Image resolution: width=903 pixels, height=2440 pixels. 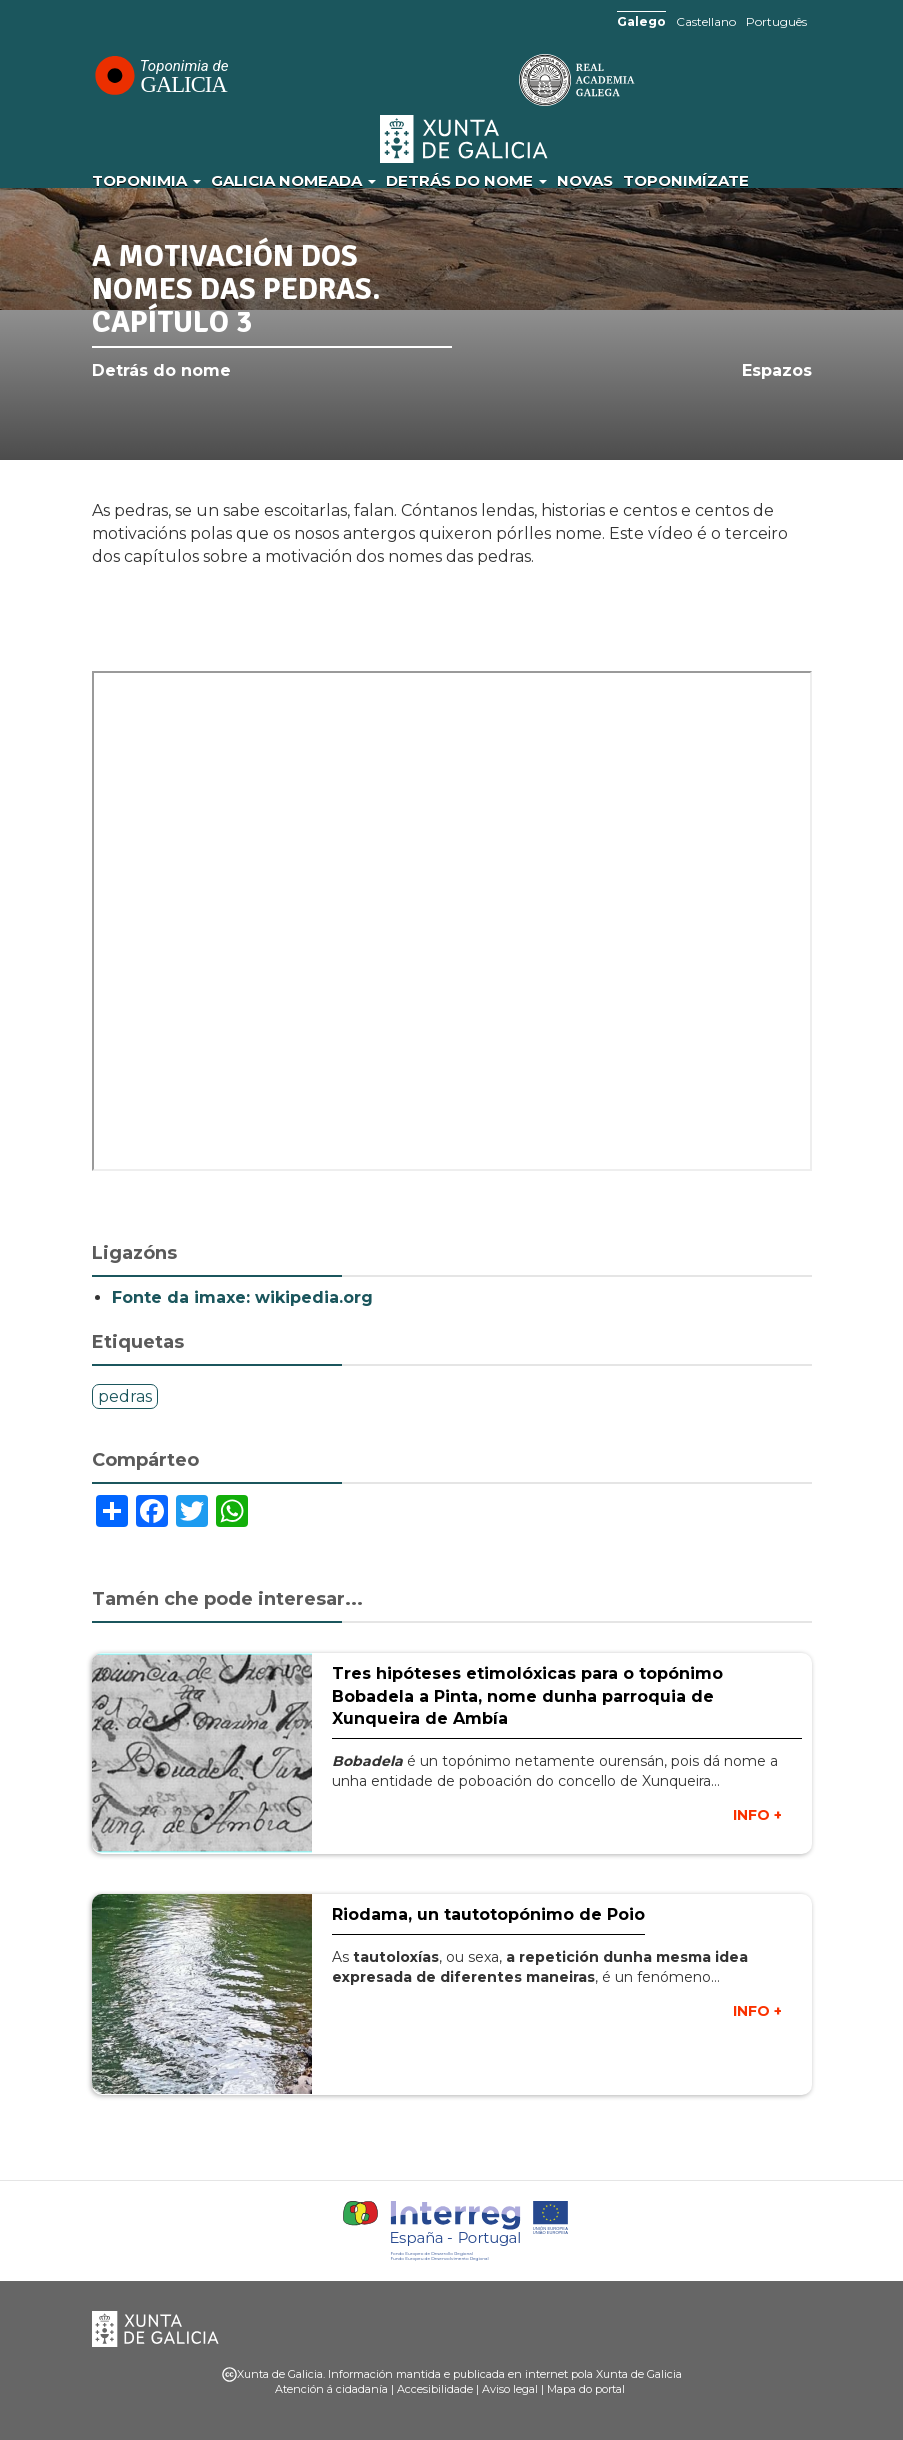 What do you see at coordinates (776, 21) in the screenshot?
I see `Português` at bounding box center [776, 21].